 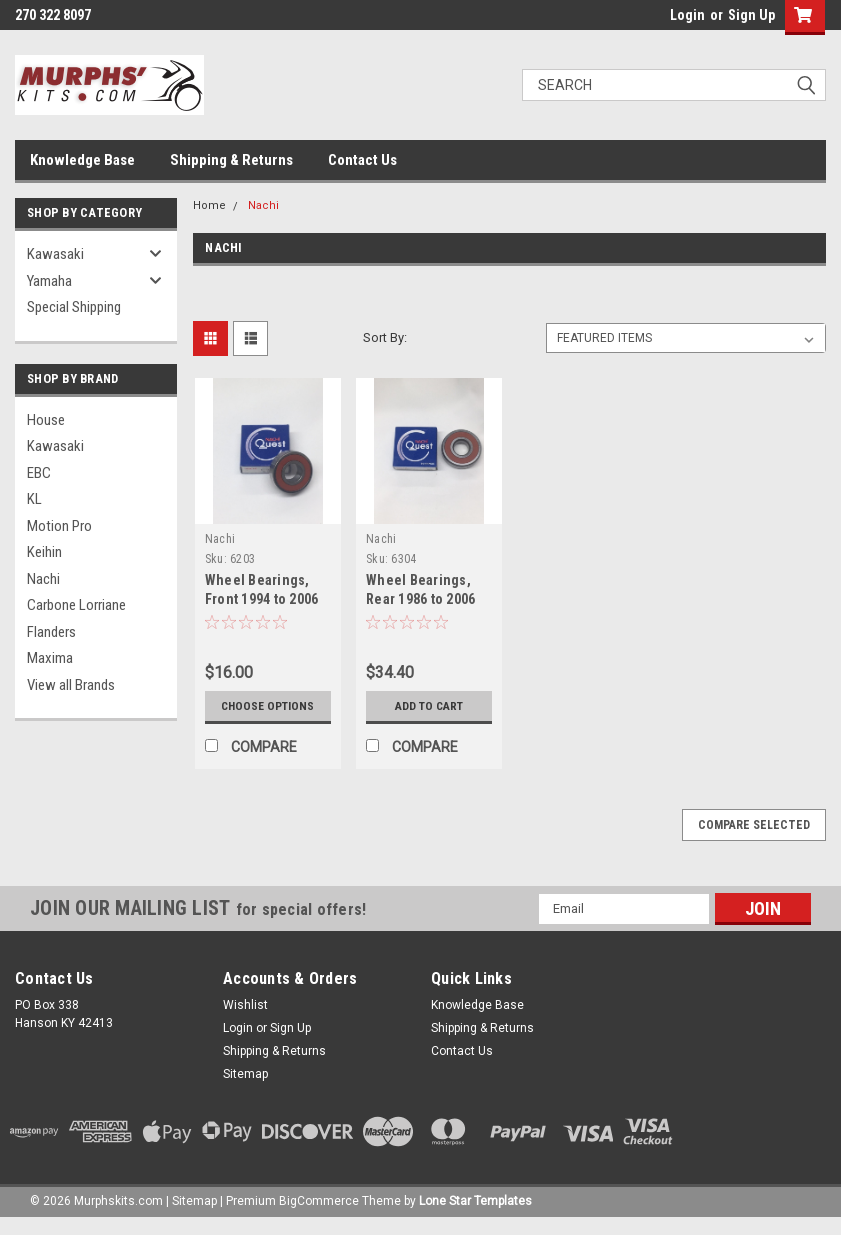 What do you see at coordinates (46, 420) in the screenshot?
I see `House` at bounding box center [46, 420].